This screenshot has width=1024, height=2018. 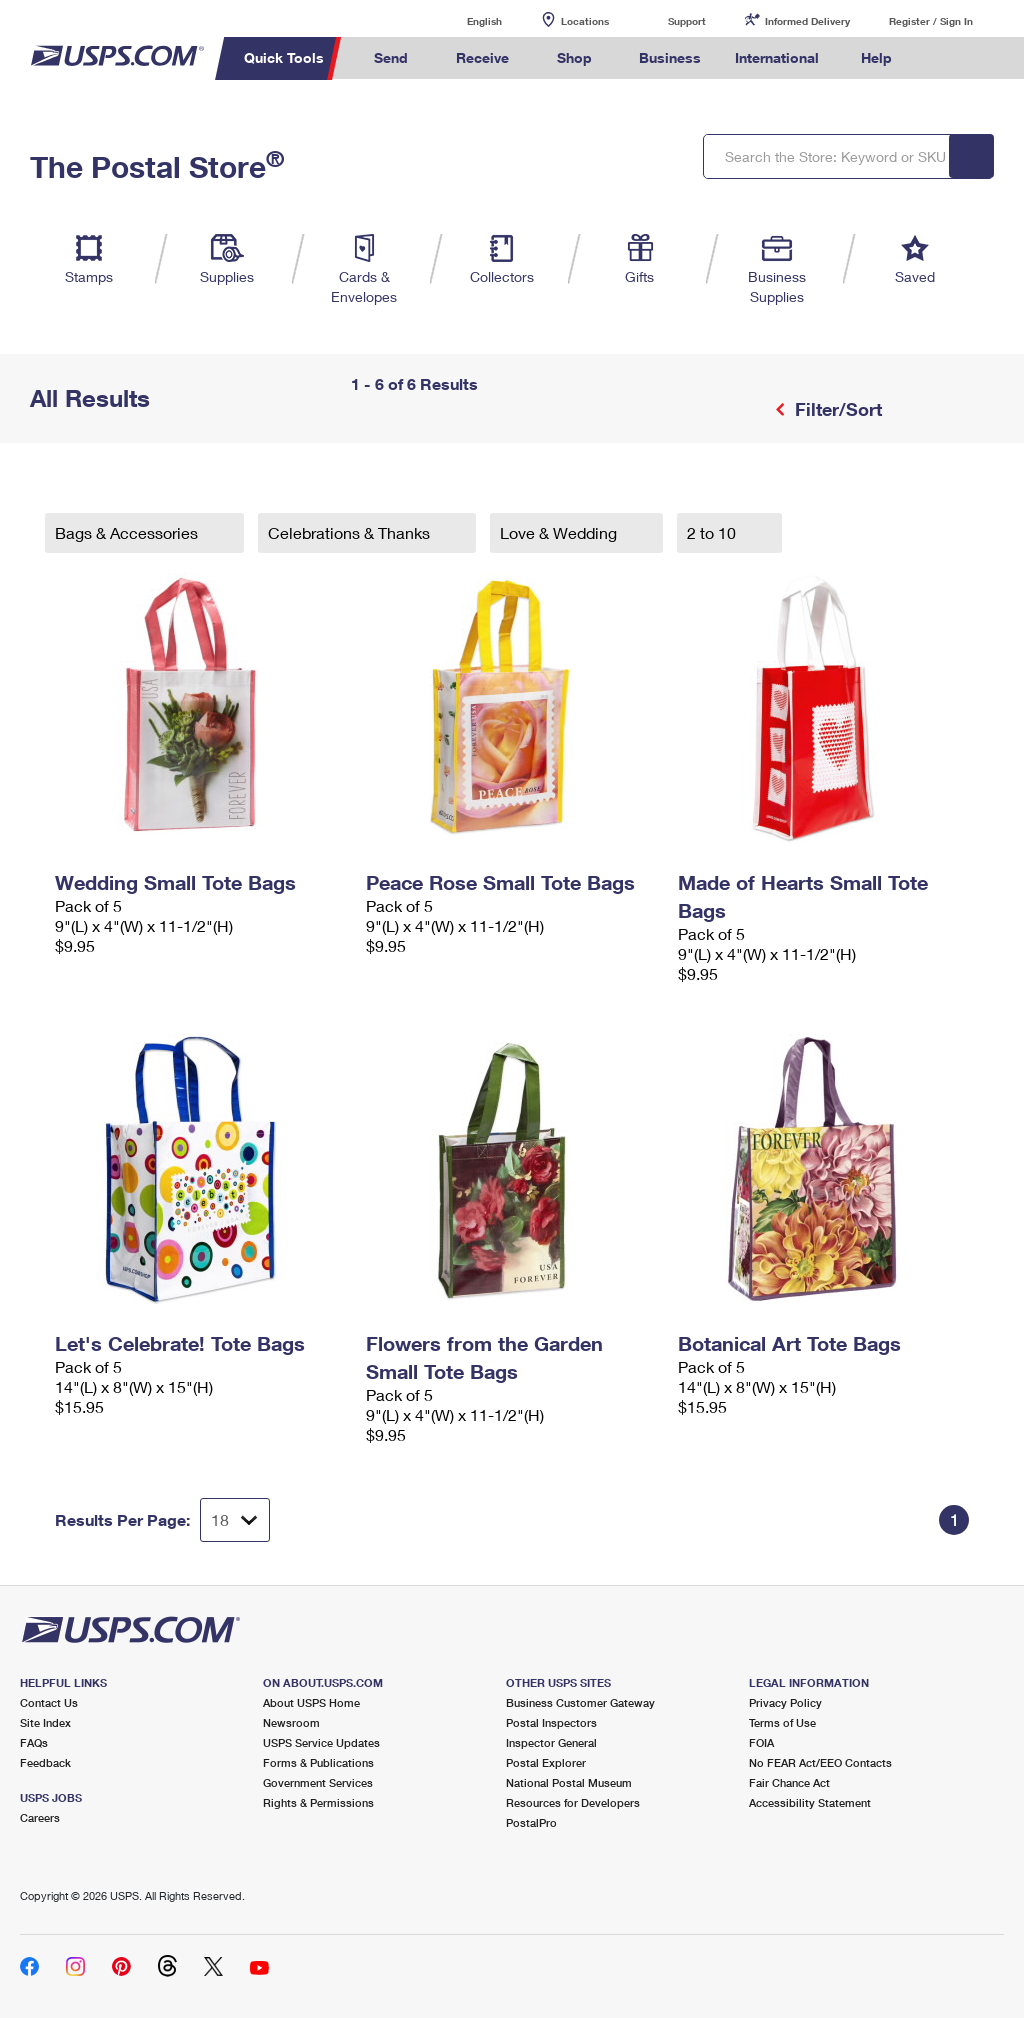 What do you see at coordinates (785, 1702) in the screenshot?
I see `Privacy Policy` at bounding box center [785, 1702].